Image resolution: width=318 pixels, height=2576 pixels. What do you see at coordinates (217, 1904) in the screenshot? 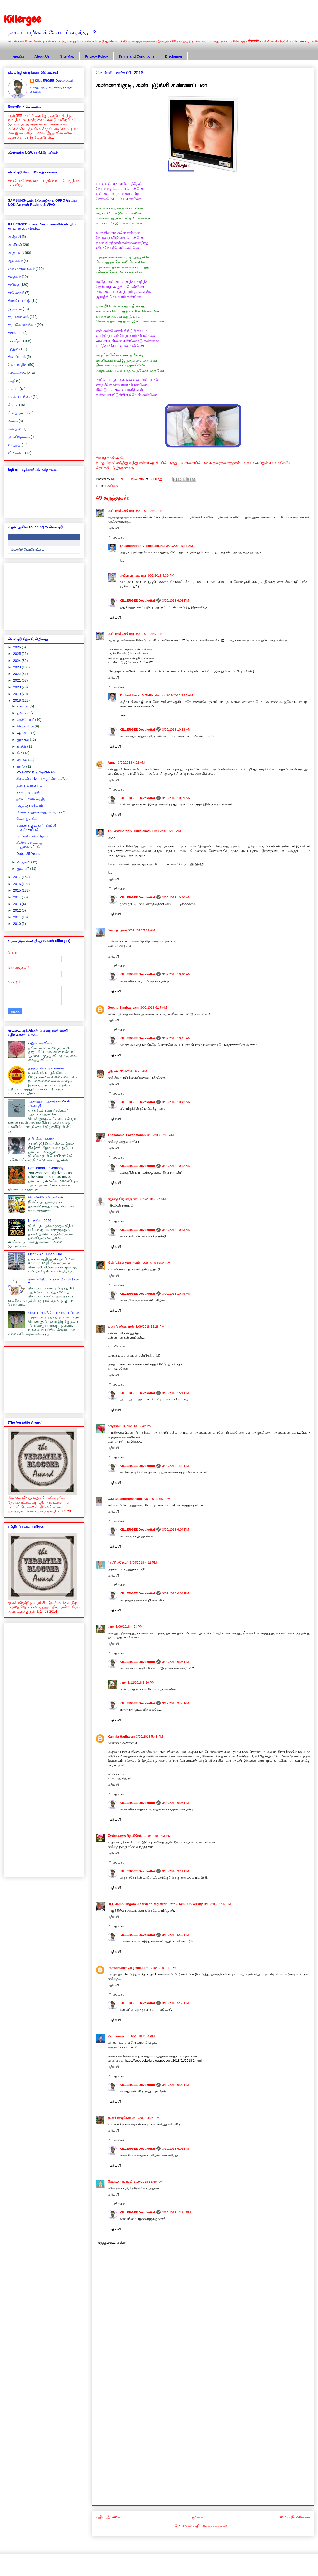
I see `3/10/2018 1:02 PM` at bounding box center [217, 1904].